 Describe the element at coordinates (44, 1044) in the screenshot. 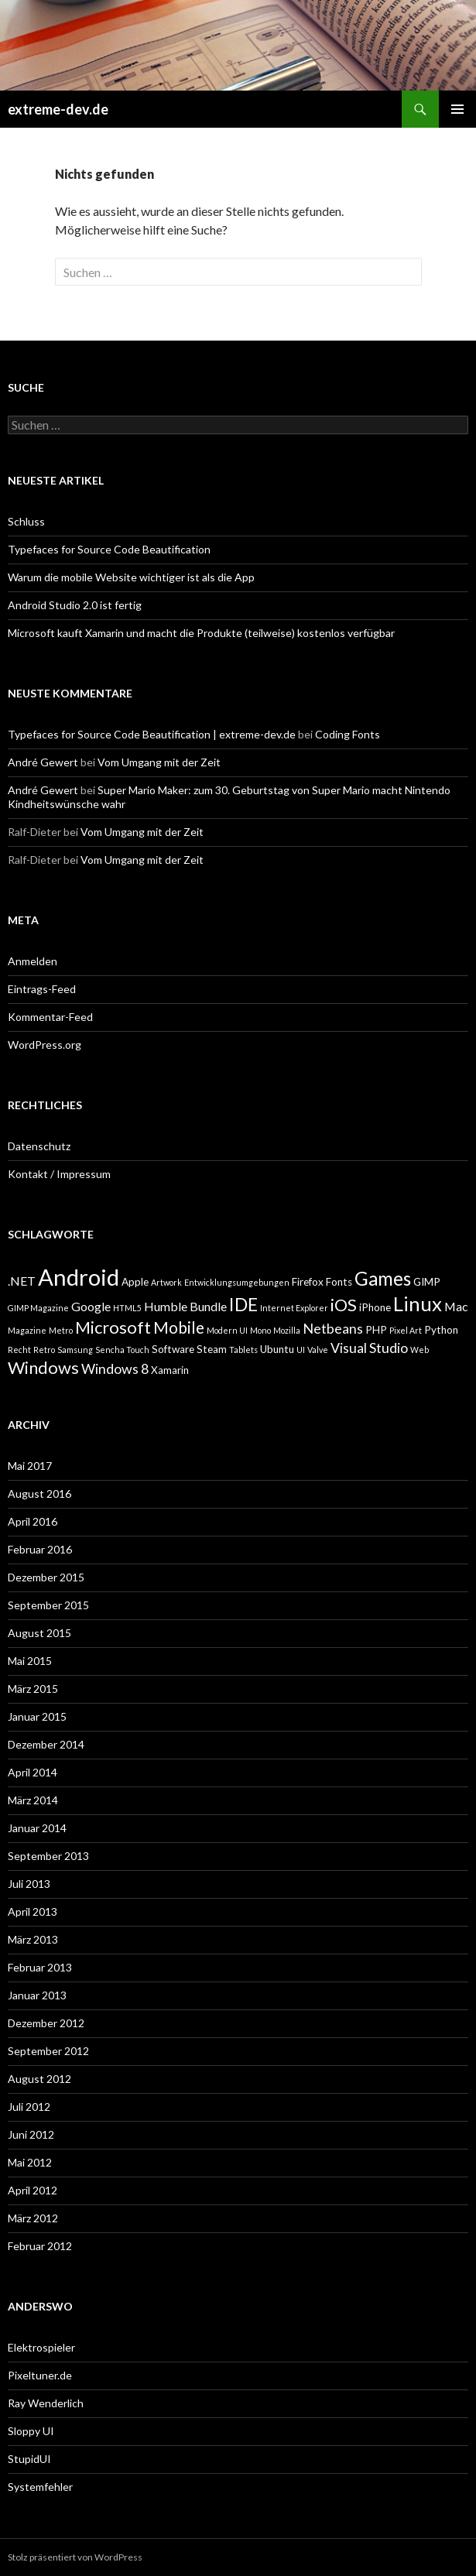

I see `WordPress.org` at that location.